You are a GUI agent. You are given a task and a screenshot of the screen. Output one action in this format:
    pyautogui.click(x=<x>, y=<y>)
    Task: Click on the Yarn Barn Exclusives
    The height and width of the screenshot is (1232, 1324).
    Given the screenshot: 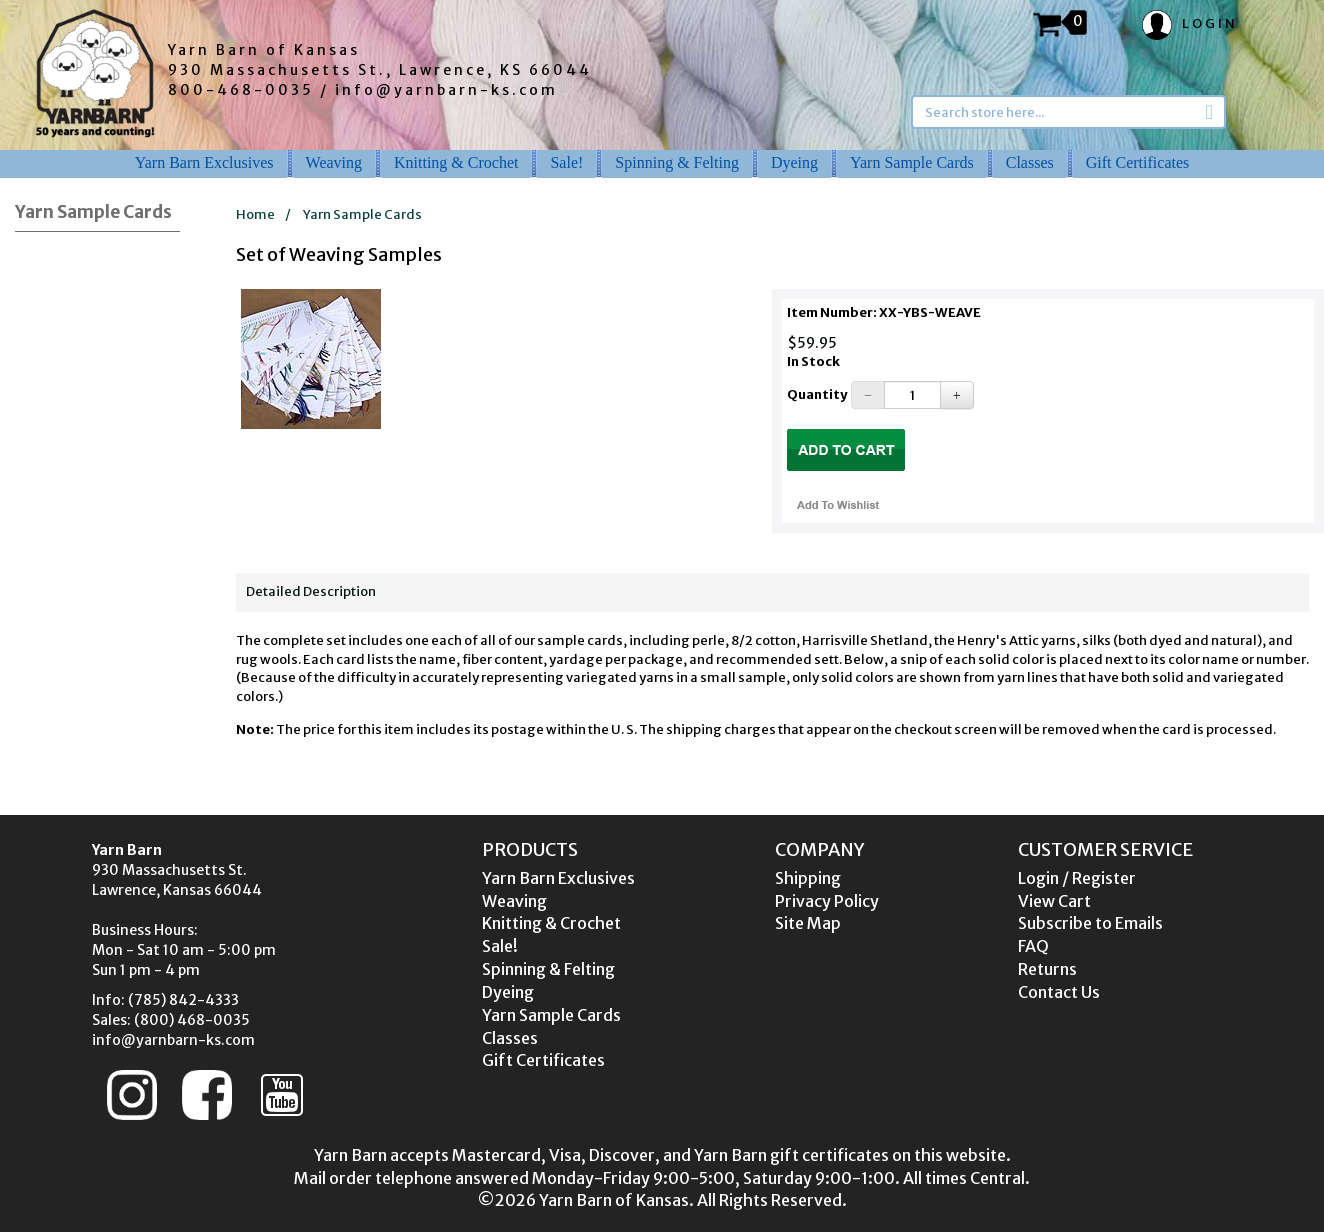 What is the action you would take?
    pyautogui.click(x=204, y=162)
    